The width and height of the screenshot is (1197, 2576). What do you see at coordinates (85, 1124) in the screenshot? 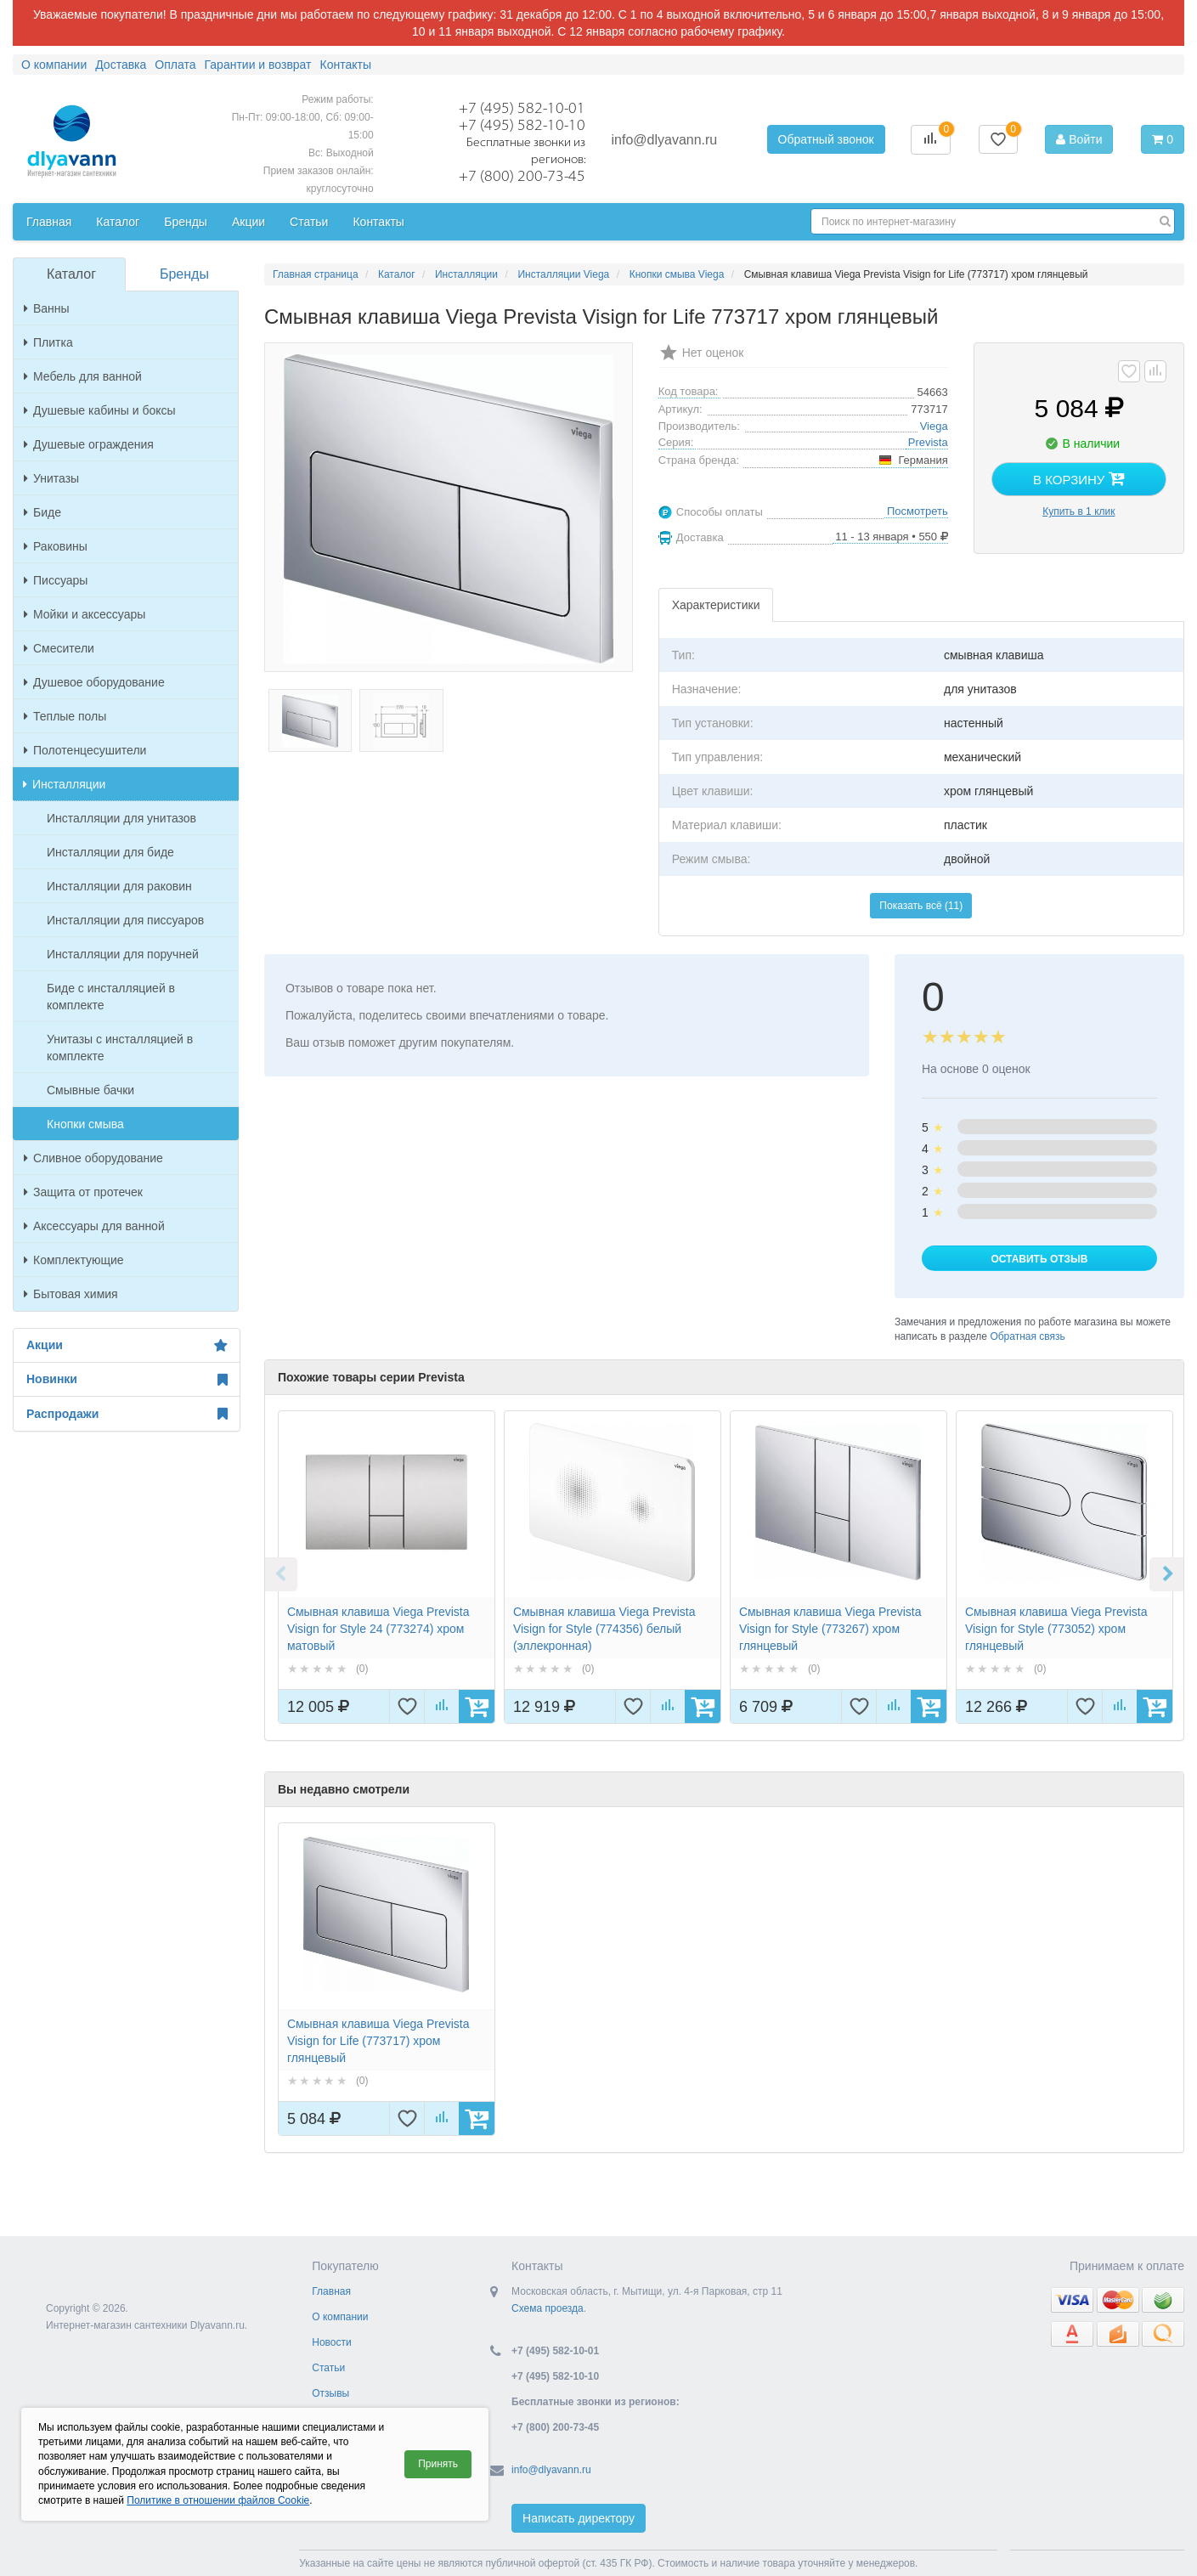
I see `Кнопки смыва` at bounding box center [85, 1124].